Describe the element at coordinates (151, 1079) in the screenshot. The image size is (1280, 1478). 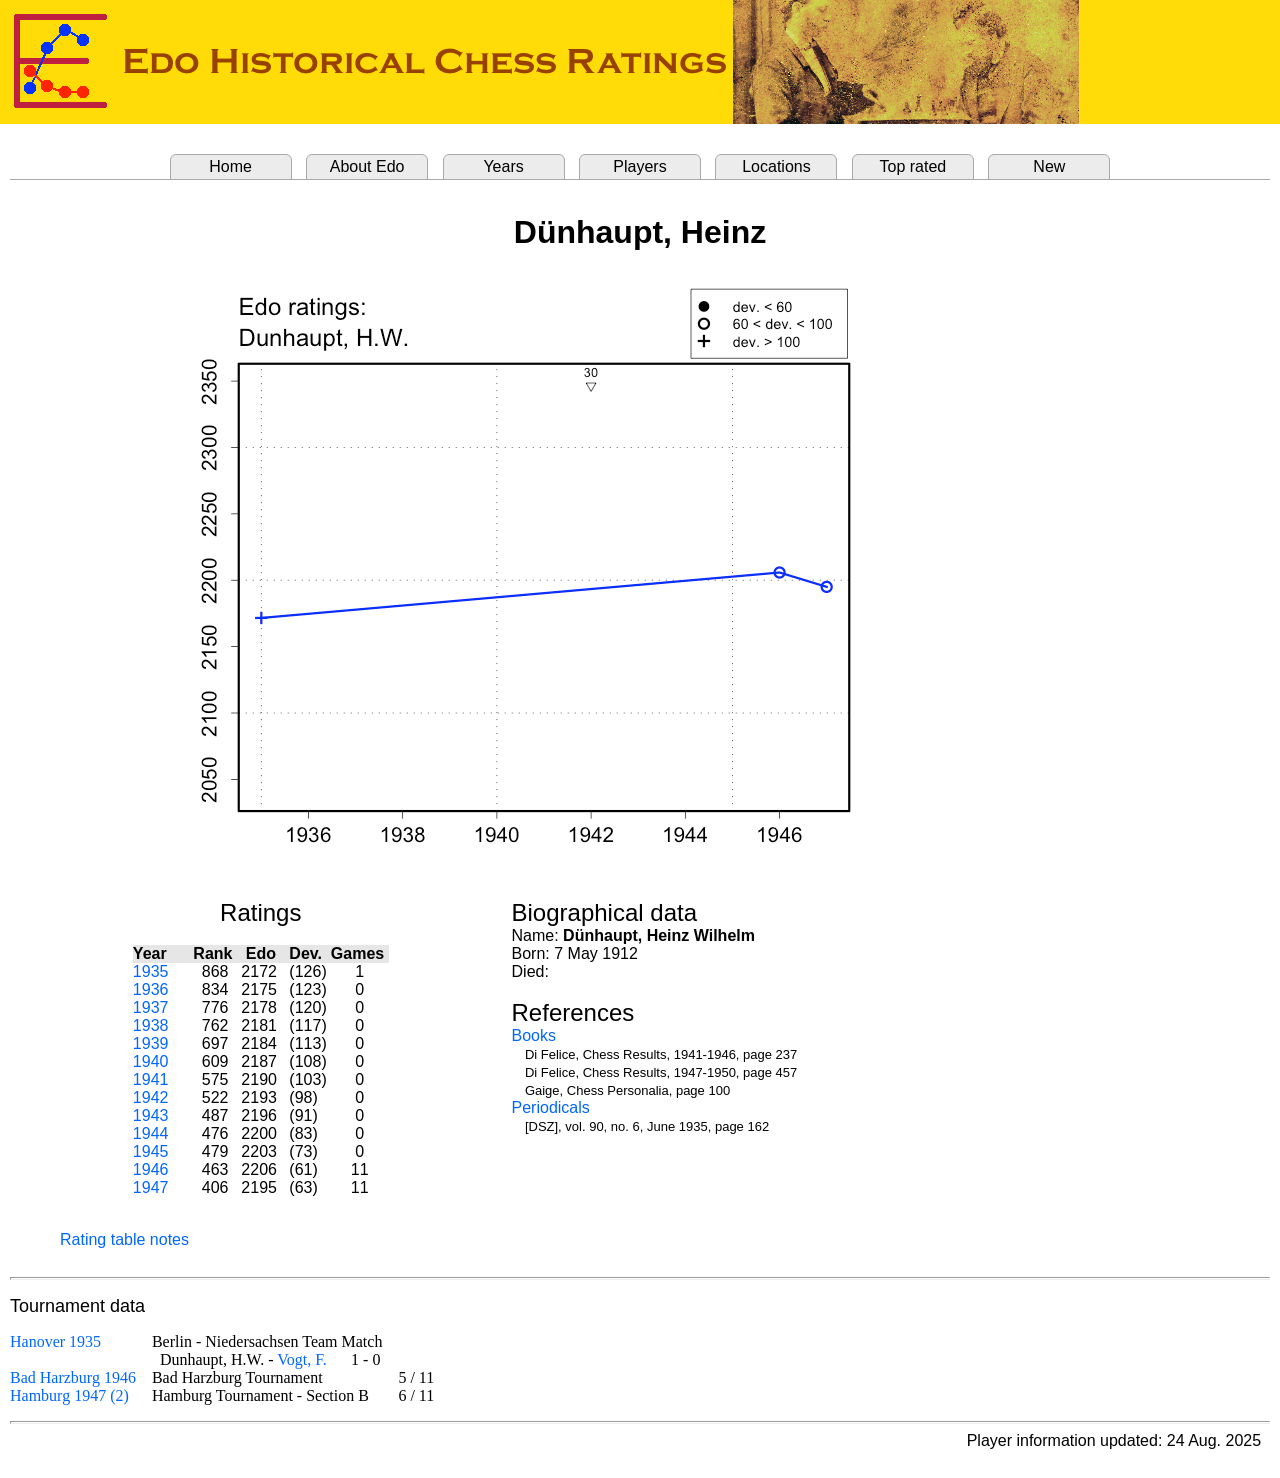
I see `1941` at that location.